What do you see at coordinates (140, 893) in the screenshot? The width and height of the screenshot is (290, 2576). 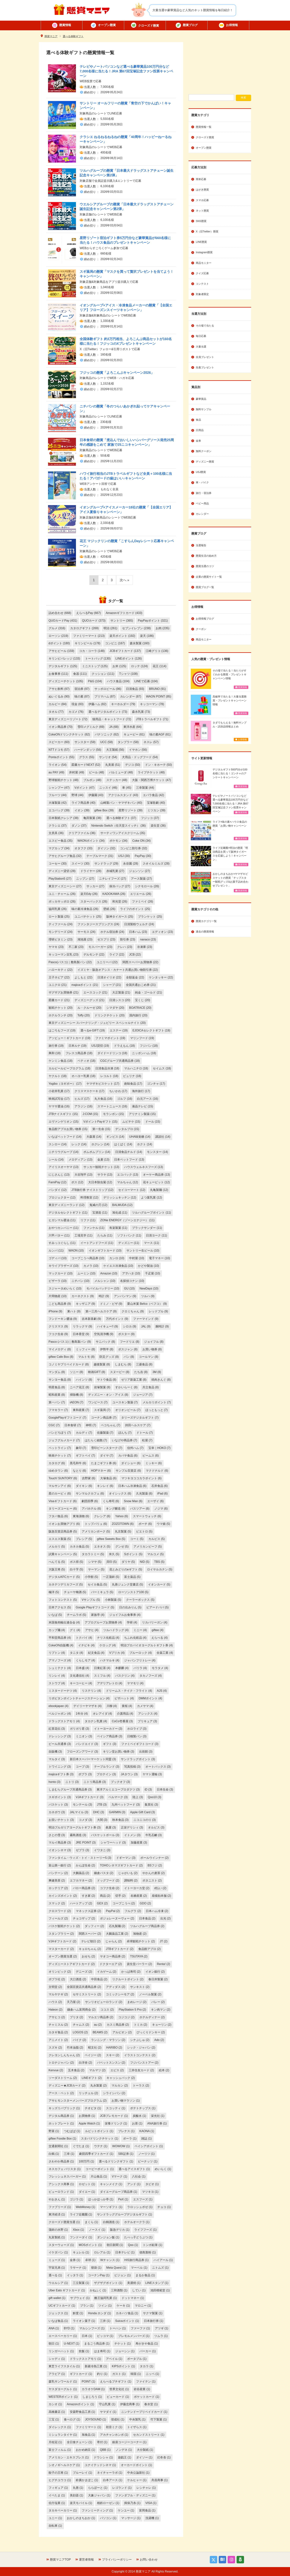 I see `エリエール (26)` at bounding box center [140, 893].